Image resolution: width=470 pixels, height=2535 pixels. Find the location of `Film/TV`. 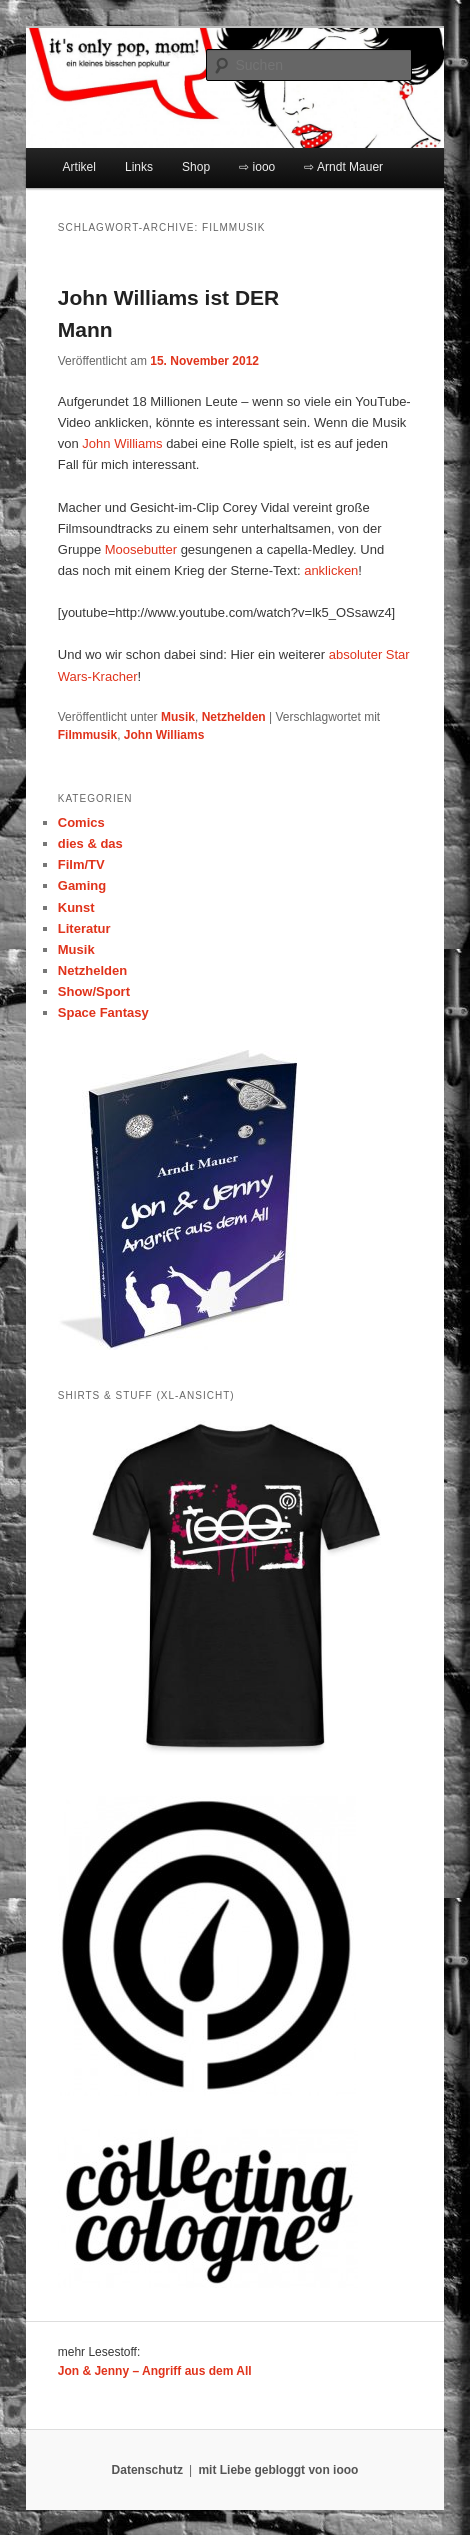

Film/TV is located at coordinates (81, 864).